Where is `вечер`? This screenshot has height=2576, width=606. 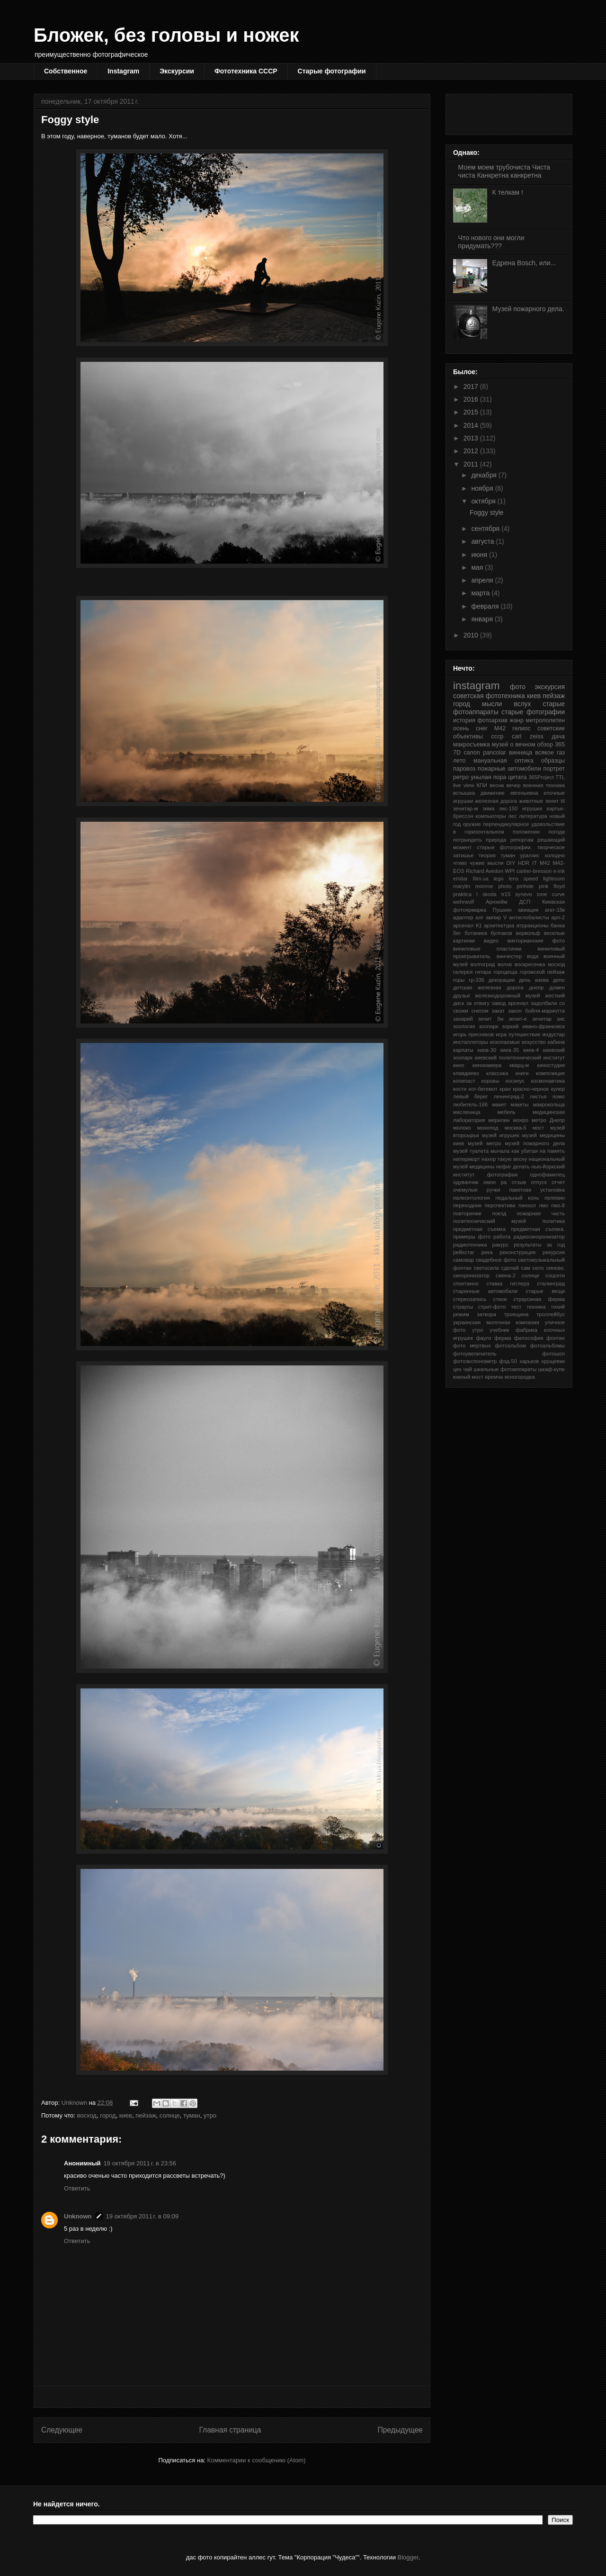
вечер is located at coordinates (514, 785).